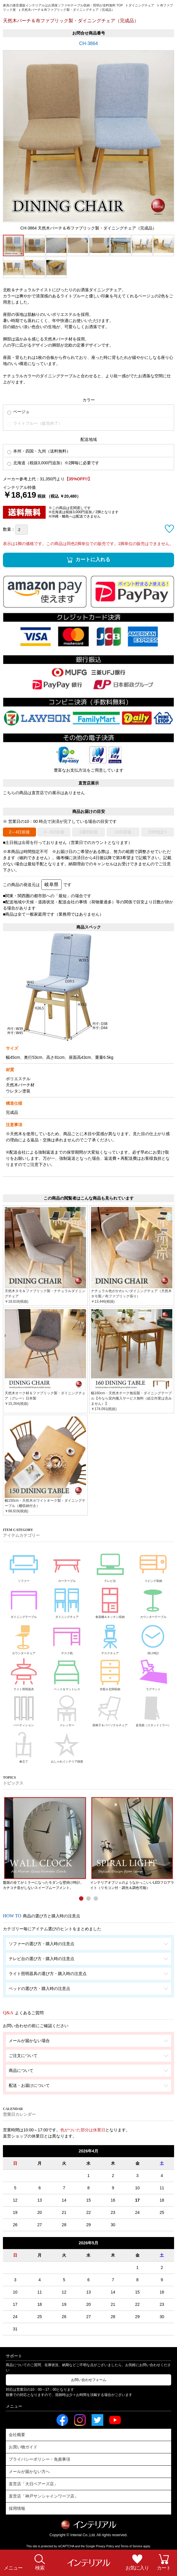  I want to click on ライトブルー（販売終了）, so click(34, 423).